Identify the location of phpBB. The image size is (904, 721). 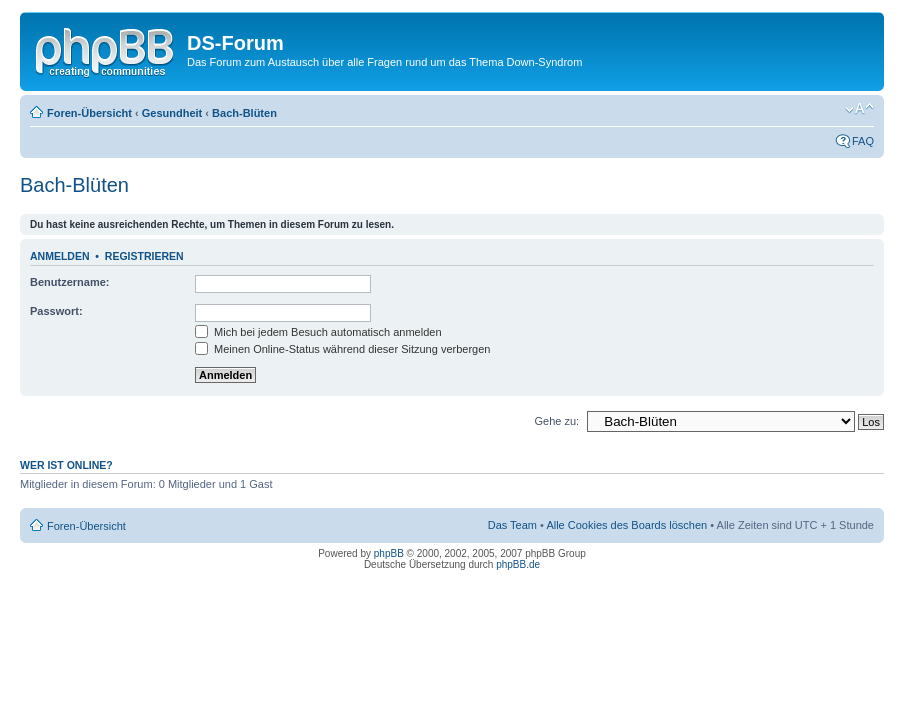
(389, 553).